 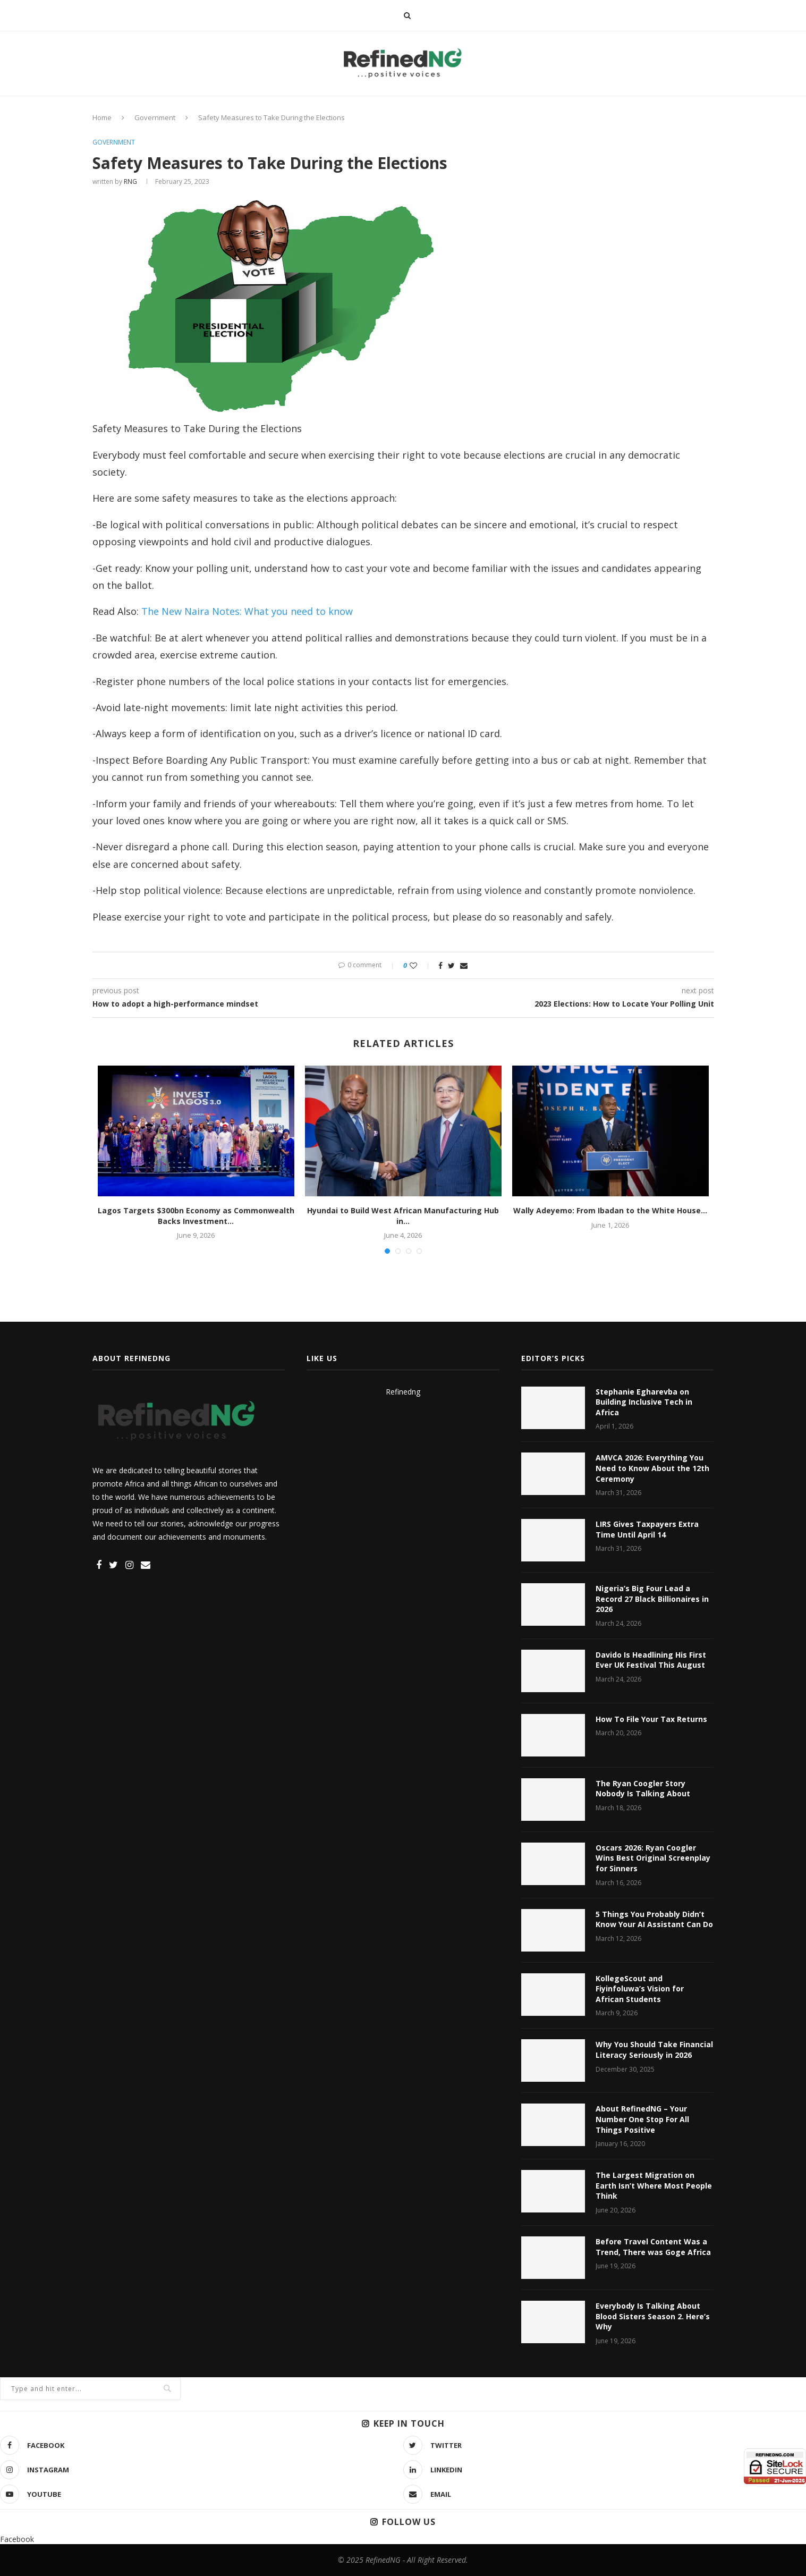 What do you see at coordinates (17, 2539) in the screenshot?
I see `Facebook` at bounding box center [17, 2539].